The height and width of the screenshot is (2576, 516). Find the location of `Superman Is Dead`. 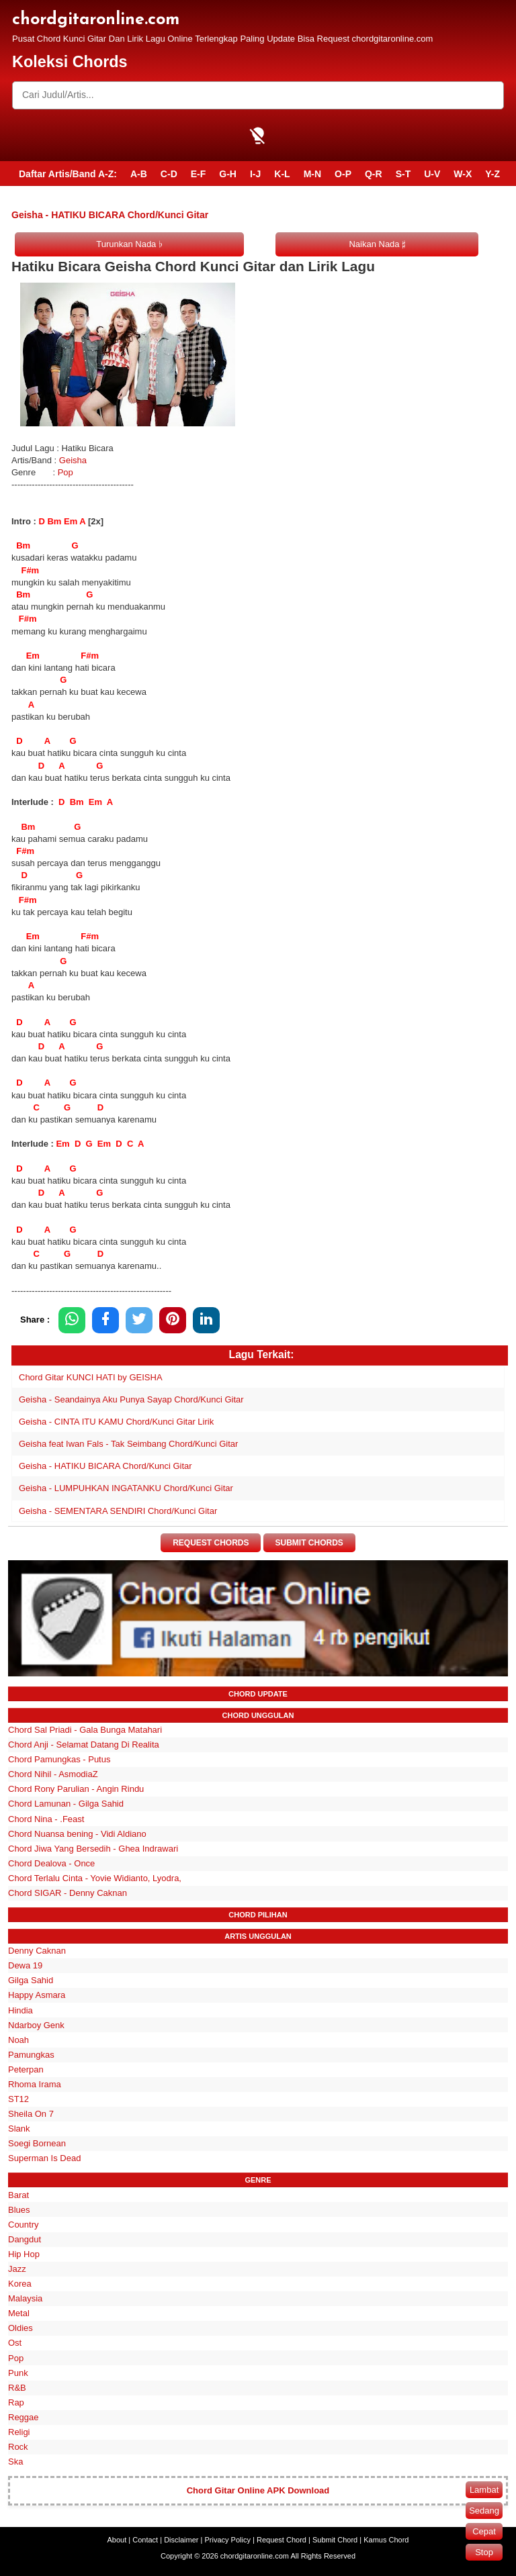

Superman Is Dead is located at coordinates (44, 2159).